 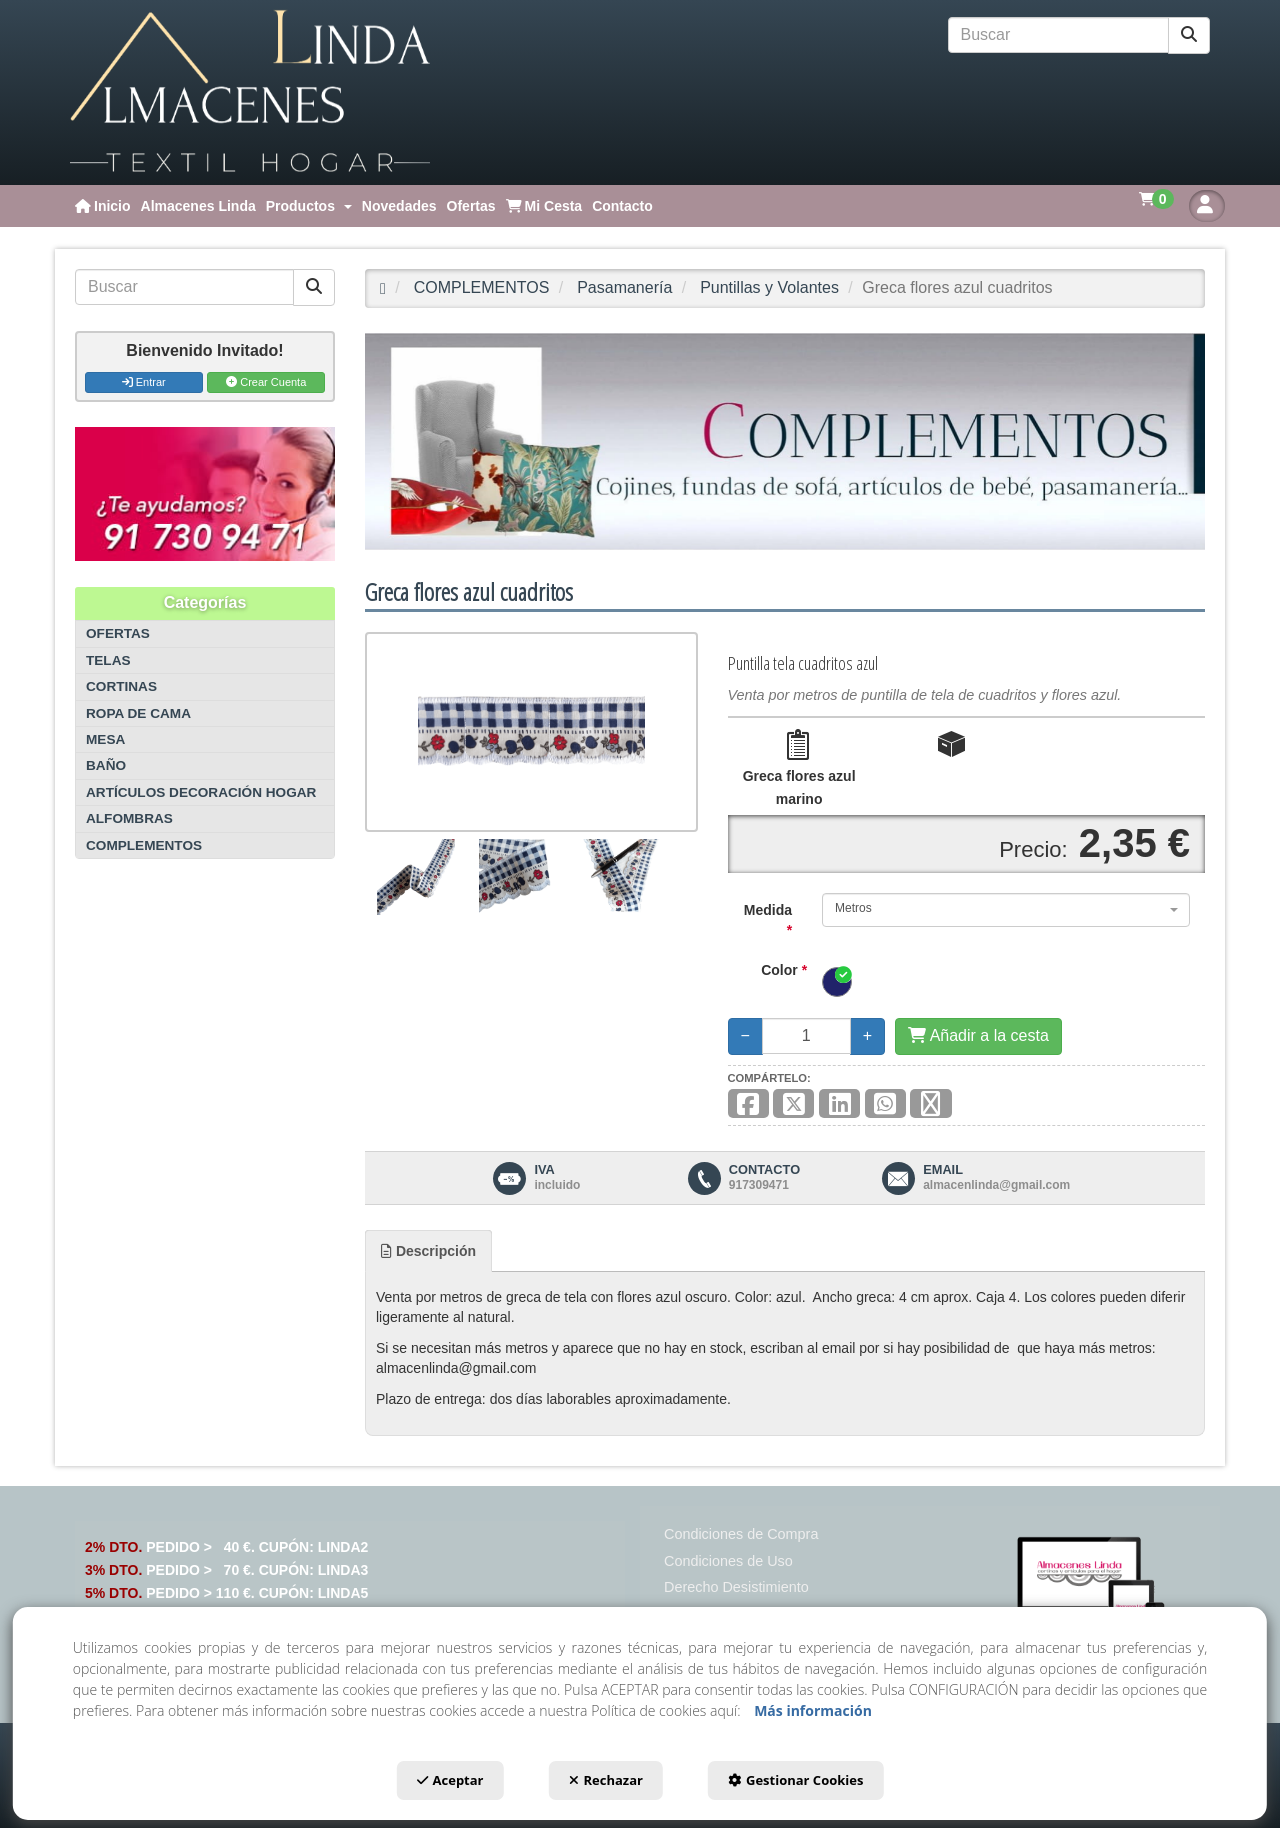 I want to click on TELAS [button], so click(x=108, y=660).